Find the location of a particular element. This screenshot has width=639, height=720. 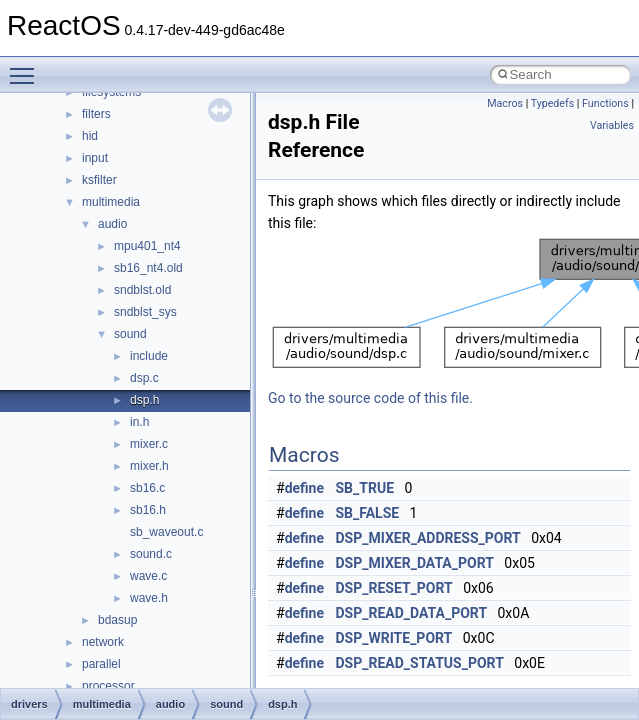

multimedia is located at coordinates (111, 202).